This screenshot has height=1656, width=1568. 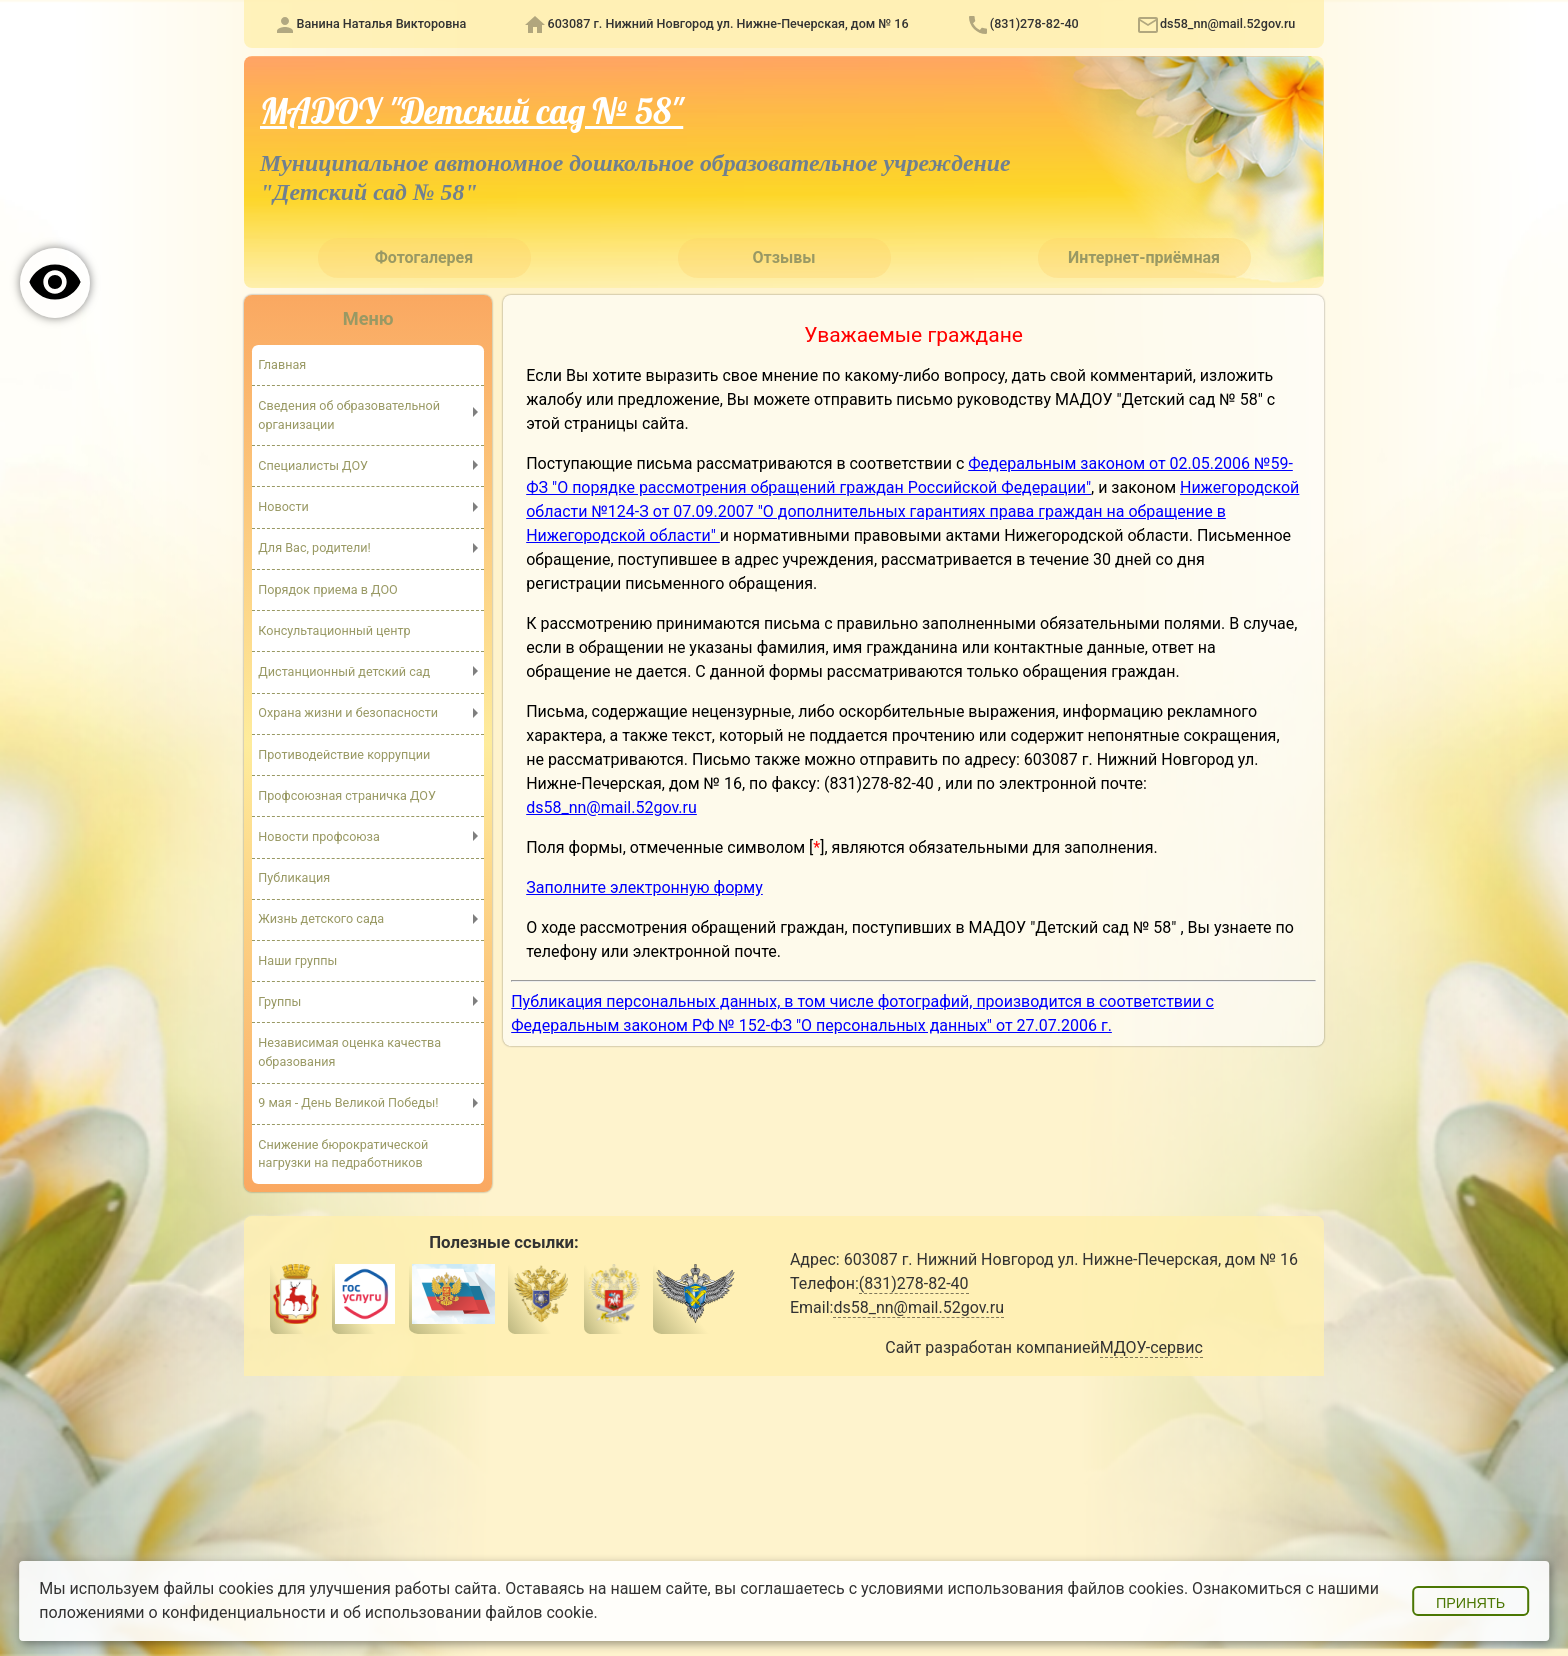 What do you see at coordinates (327, 589) in the screenshot?
I see `Порядок приема в ДОО` at bounding box center [327, 589].